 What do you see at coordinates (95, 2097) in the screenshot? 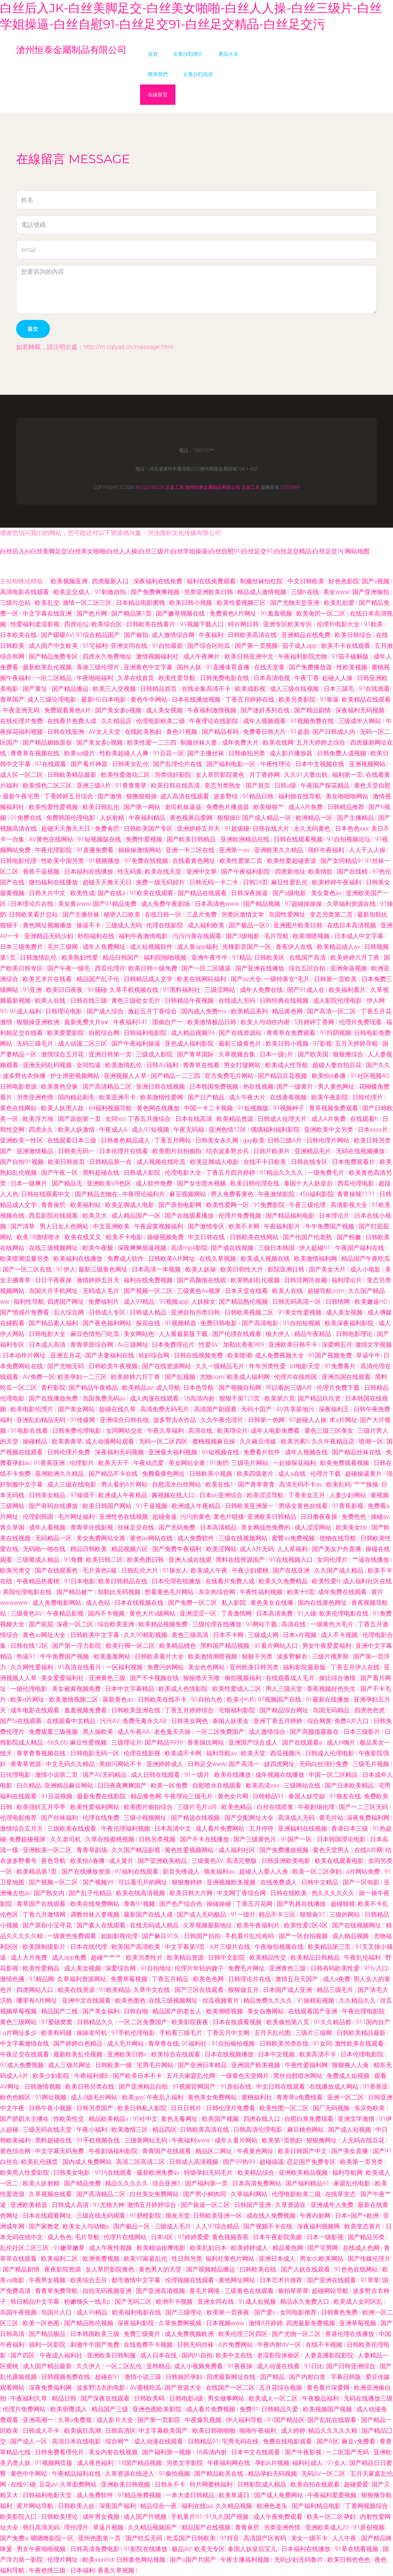
I see `成人A级毛片网站` at bounding box center [95, 2097].